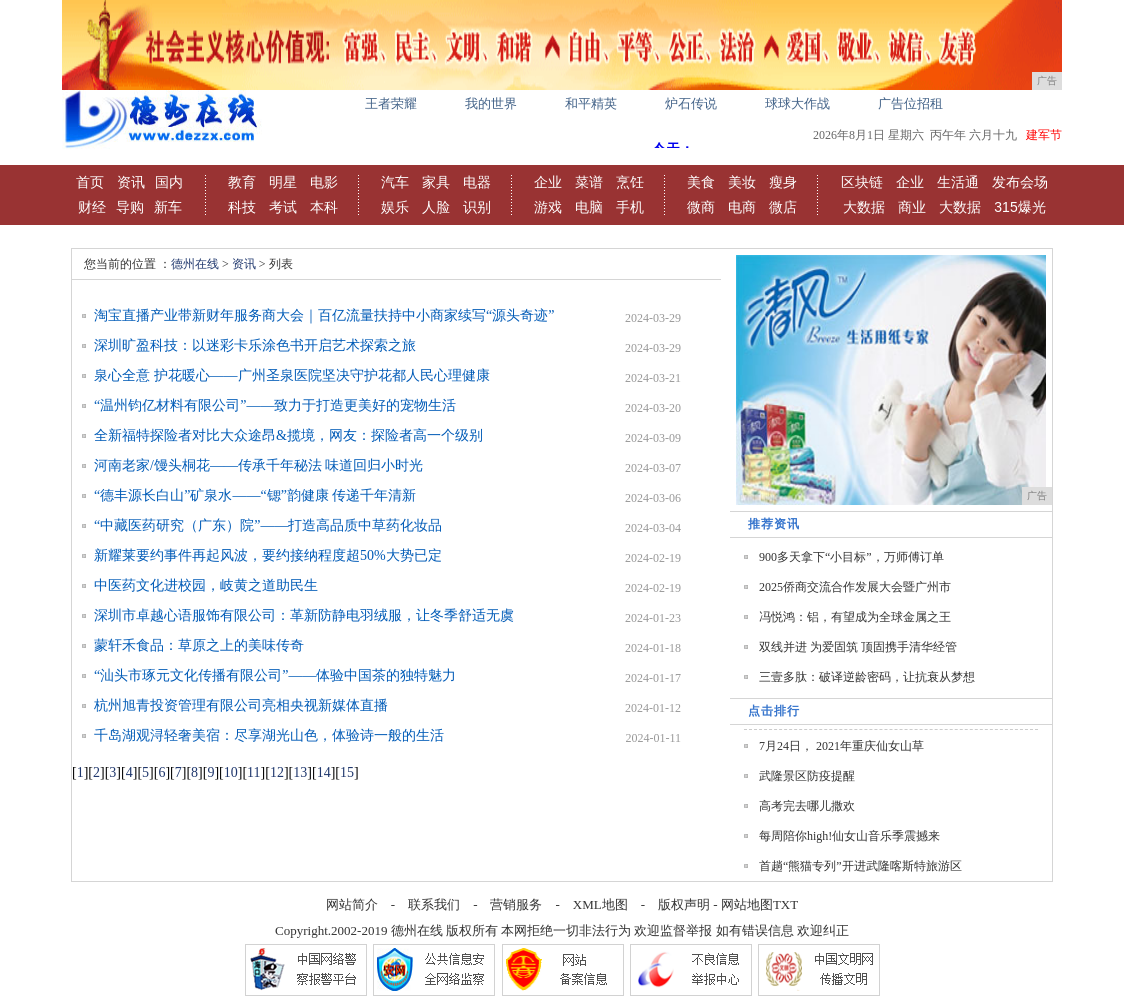  I want to click on 我的世界, so click(491, 103).